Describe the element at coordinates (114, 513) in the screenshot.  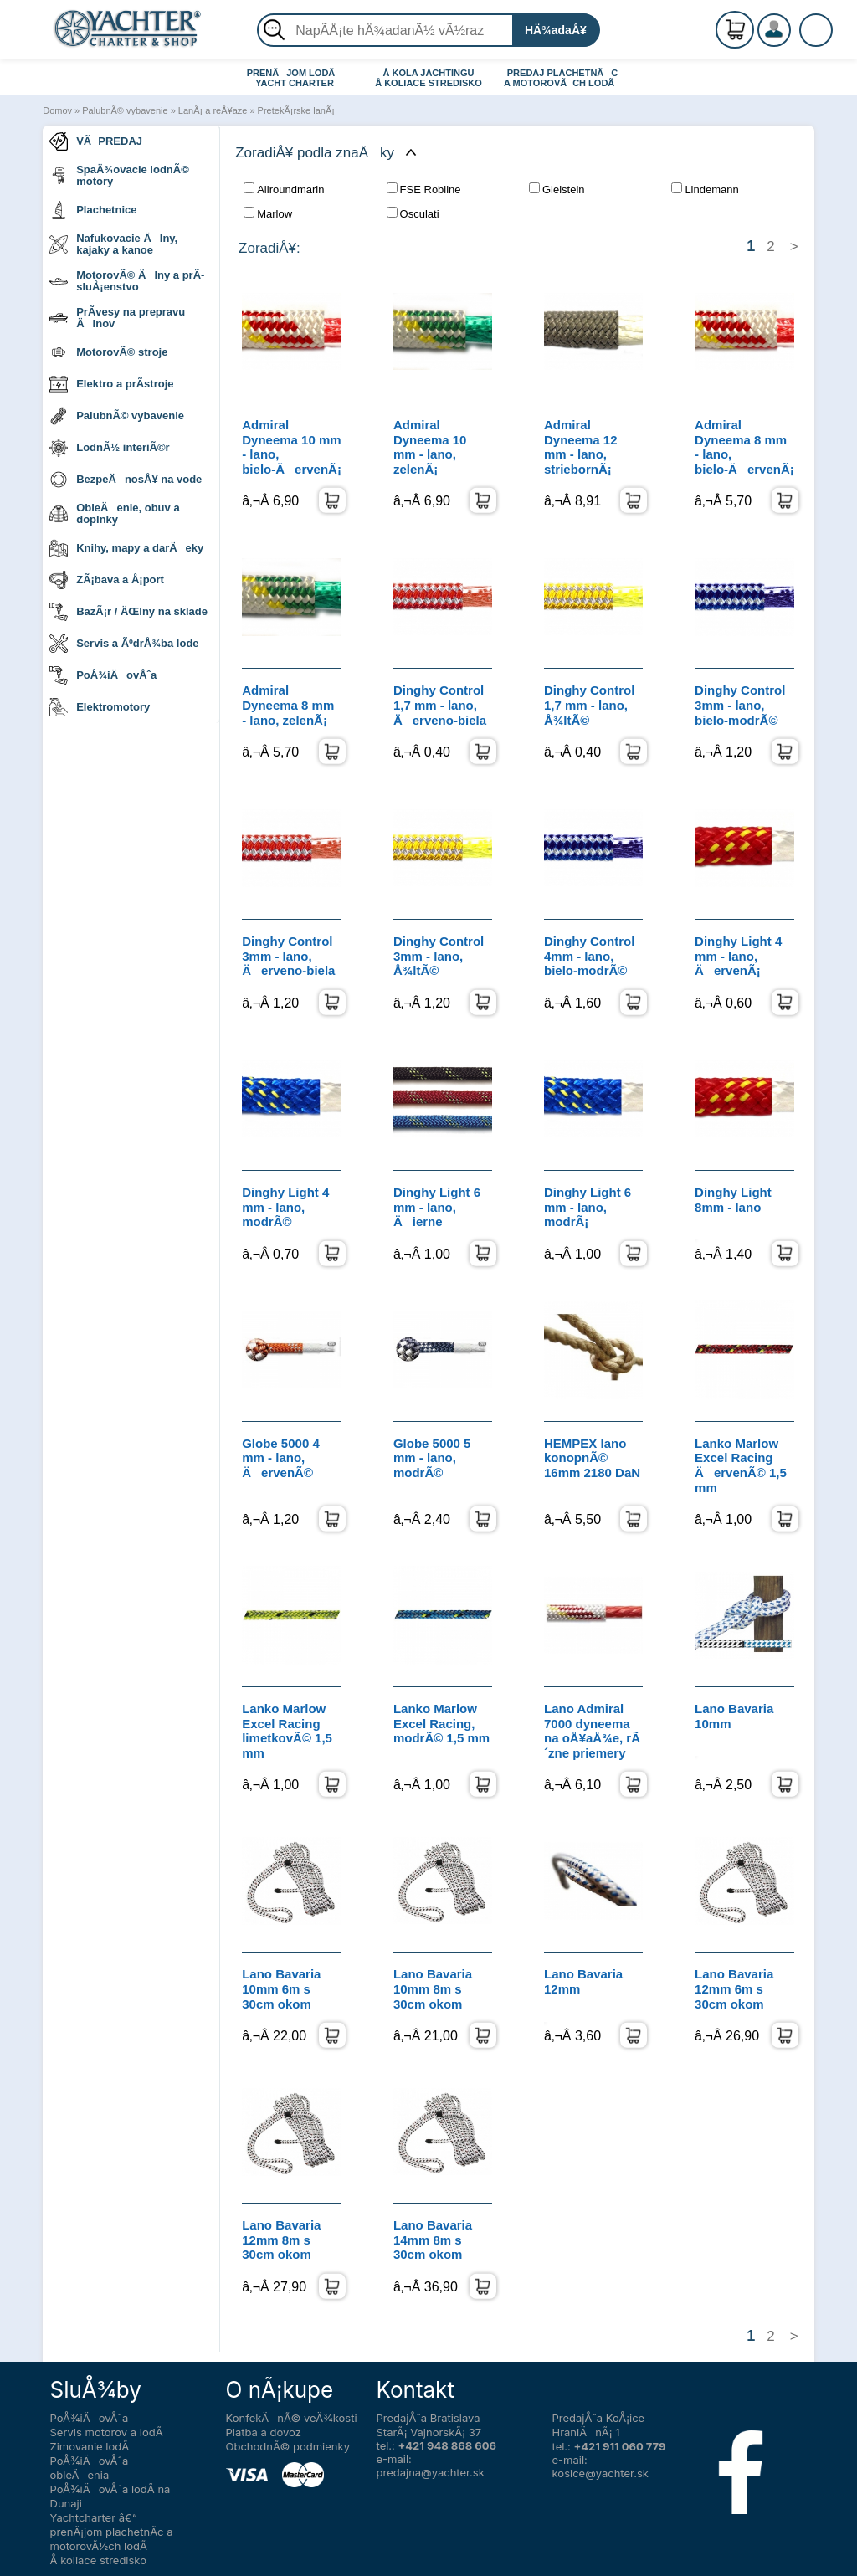
I see `ObleÄenie, obuv a doplnky` at that location.